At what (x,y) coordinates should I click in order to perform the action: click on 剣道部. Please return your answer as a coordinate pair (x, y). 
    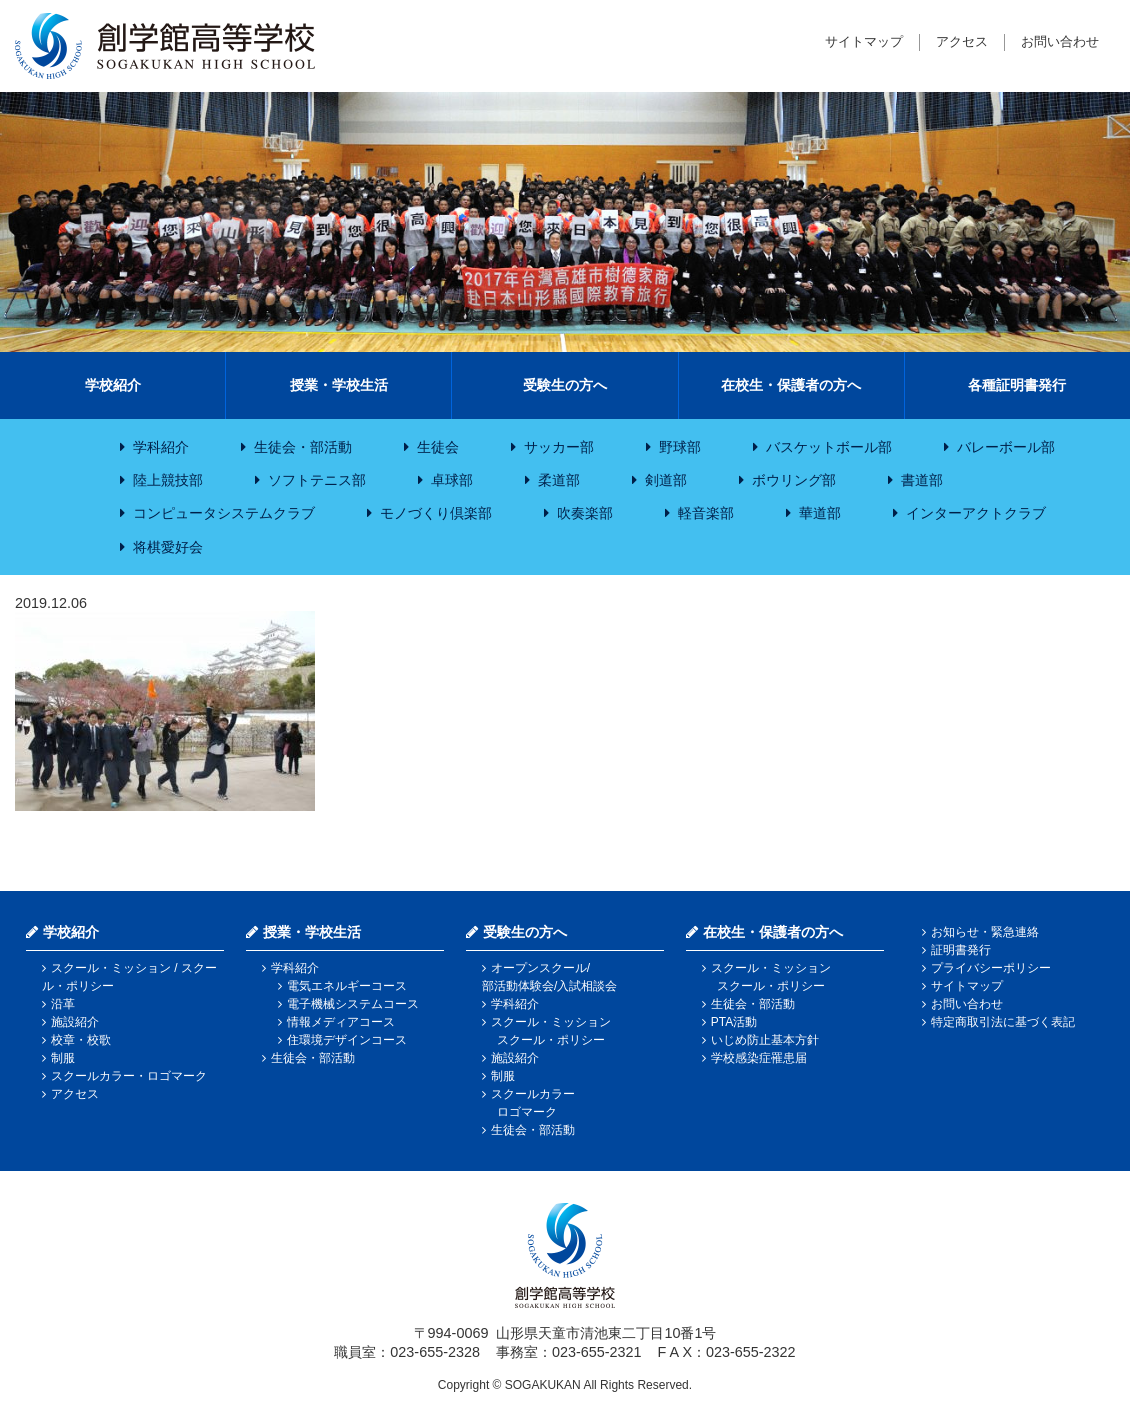
    Looking at the image, I should click on (666, 480).